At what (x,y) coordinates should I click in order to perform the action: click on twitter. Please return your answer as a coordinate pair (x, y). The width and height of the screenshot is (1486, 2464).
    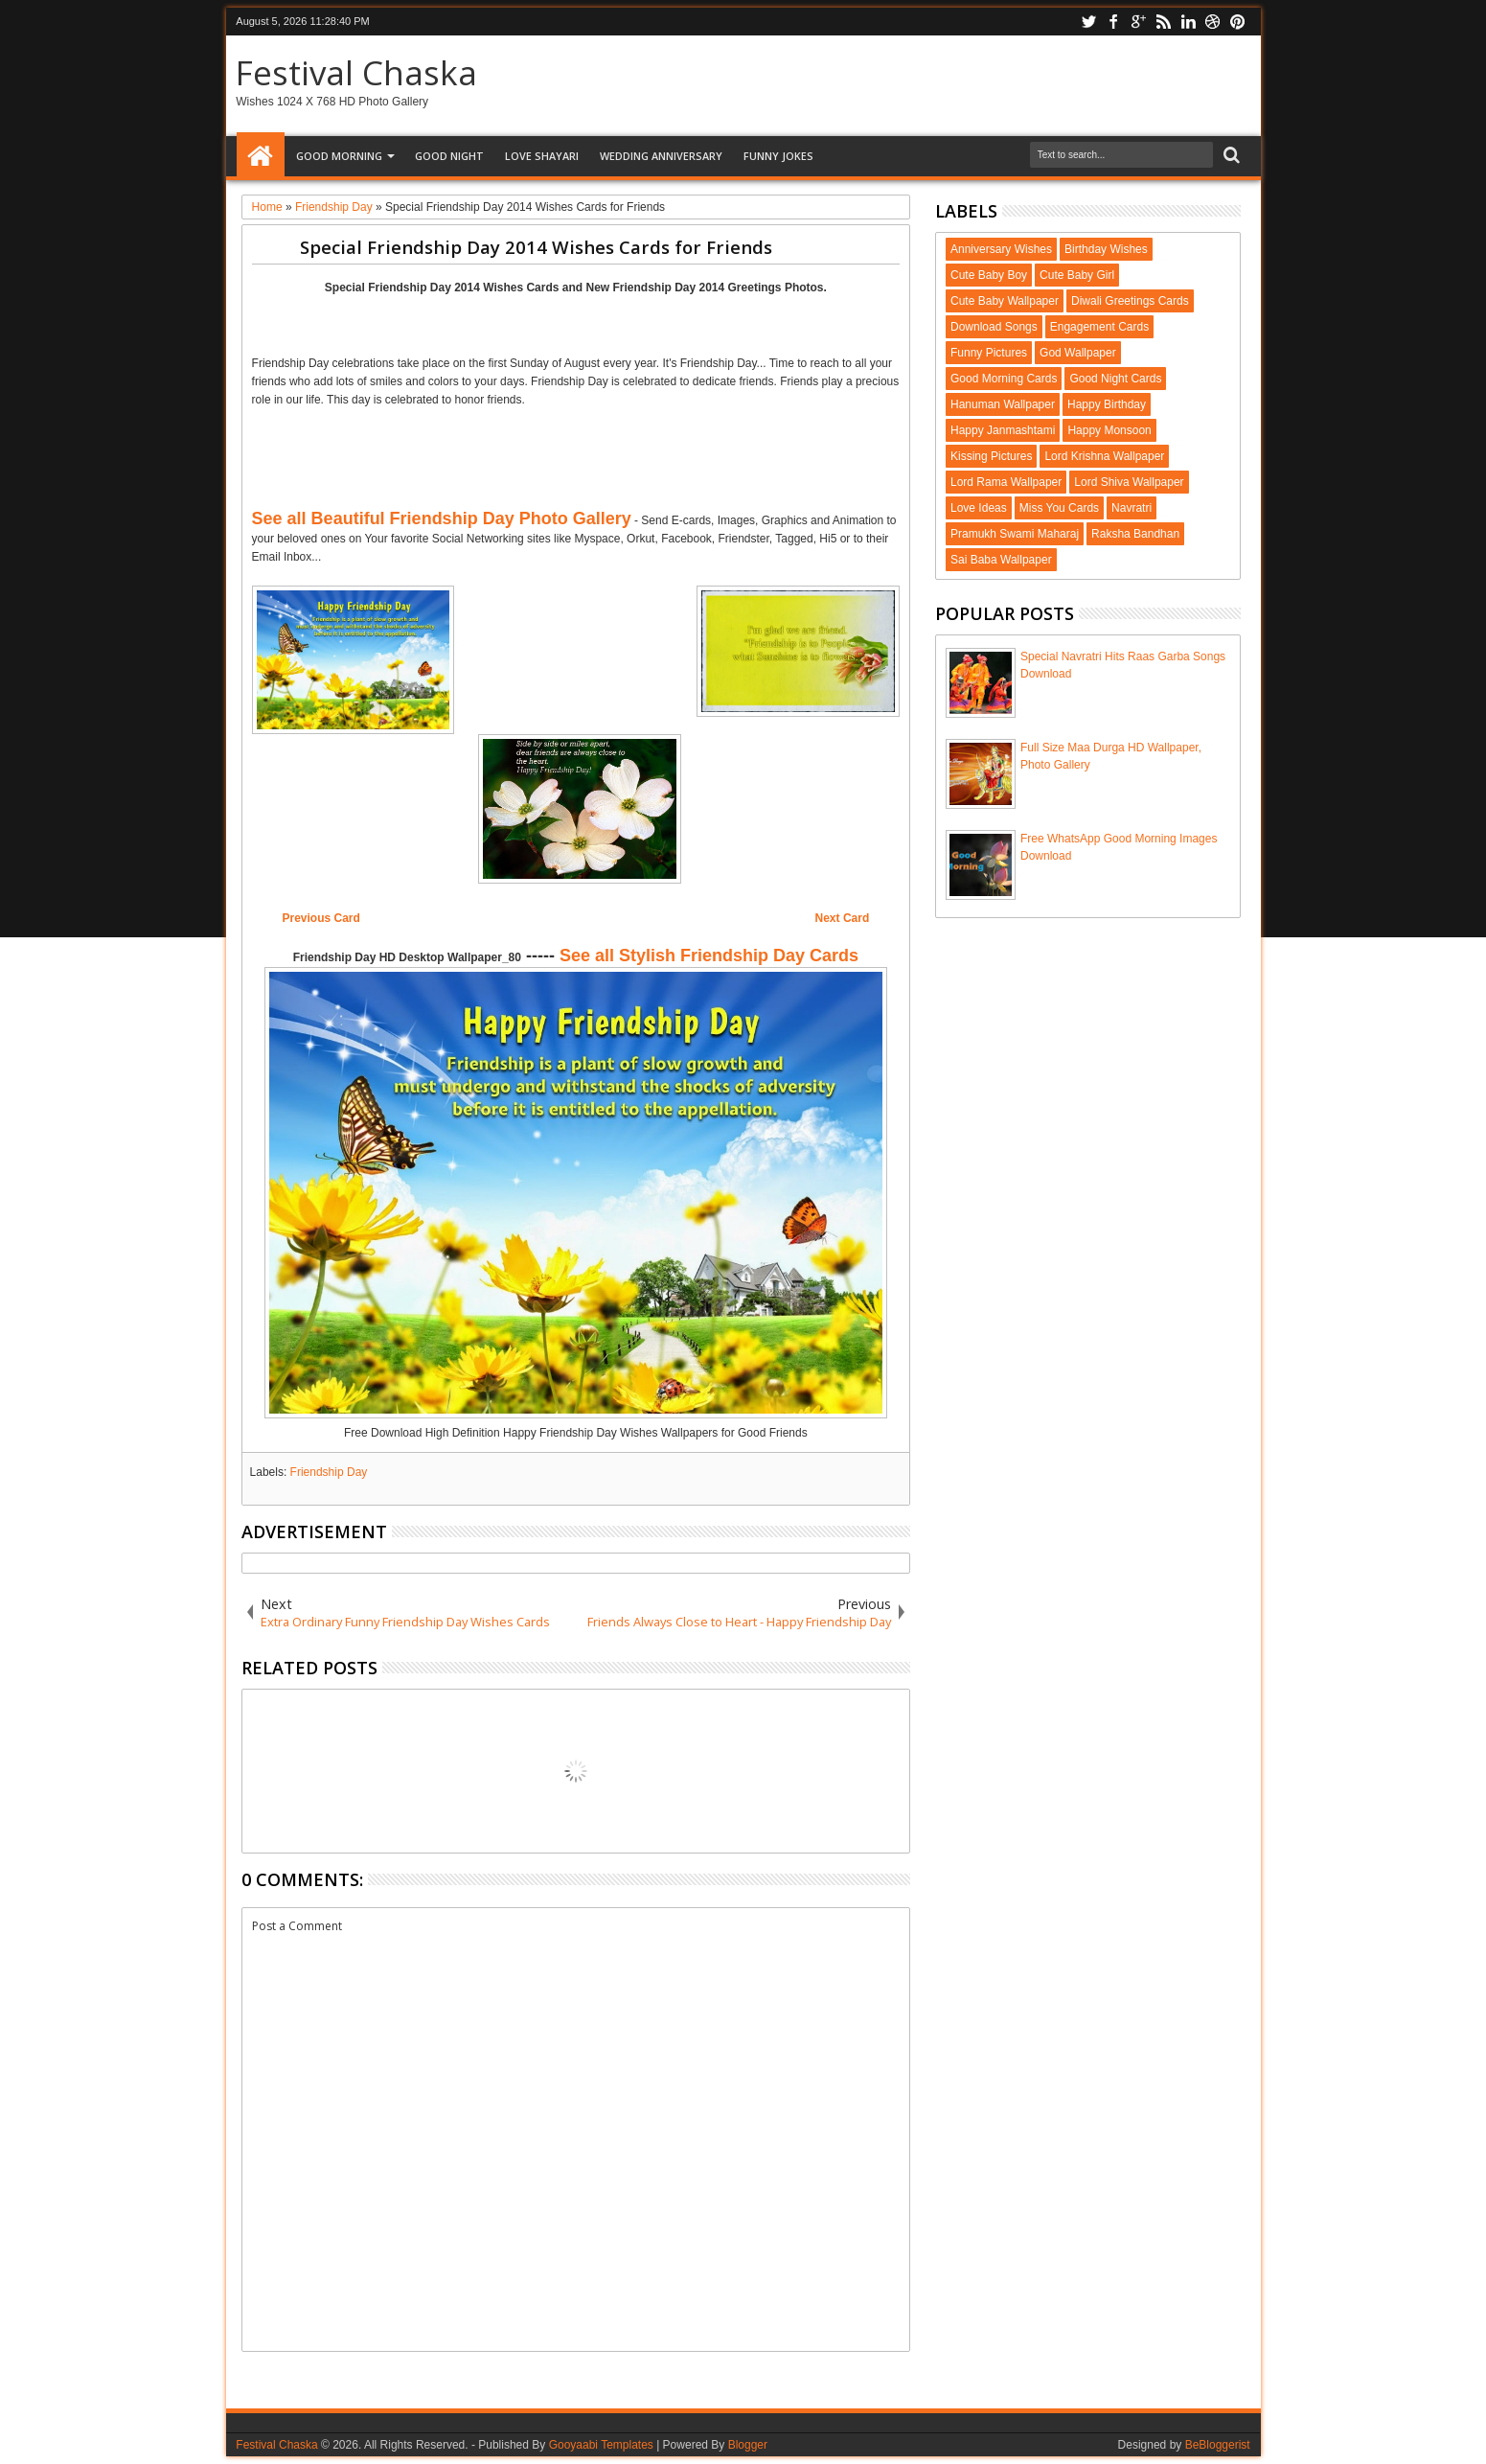
    Looking at the image, I should click on (1088, 21).